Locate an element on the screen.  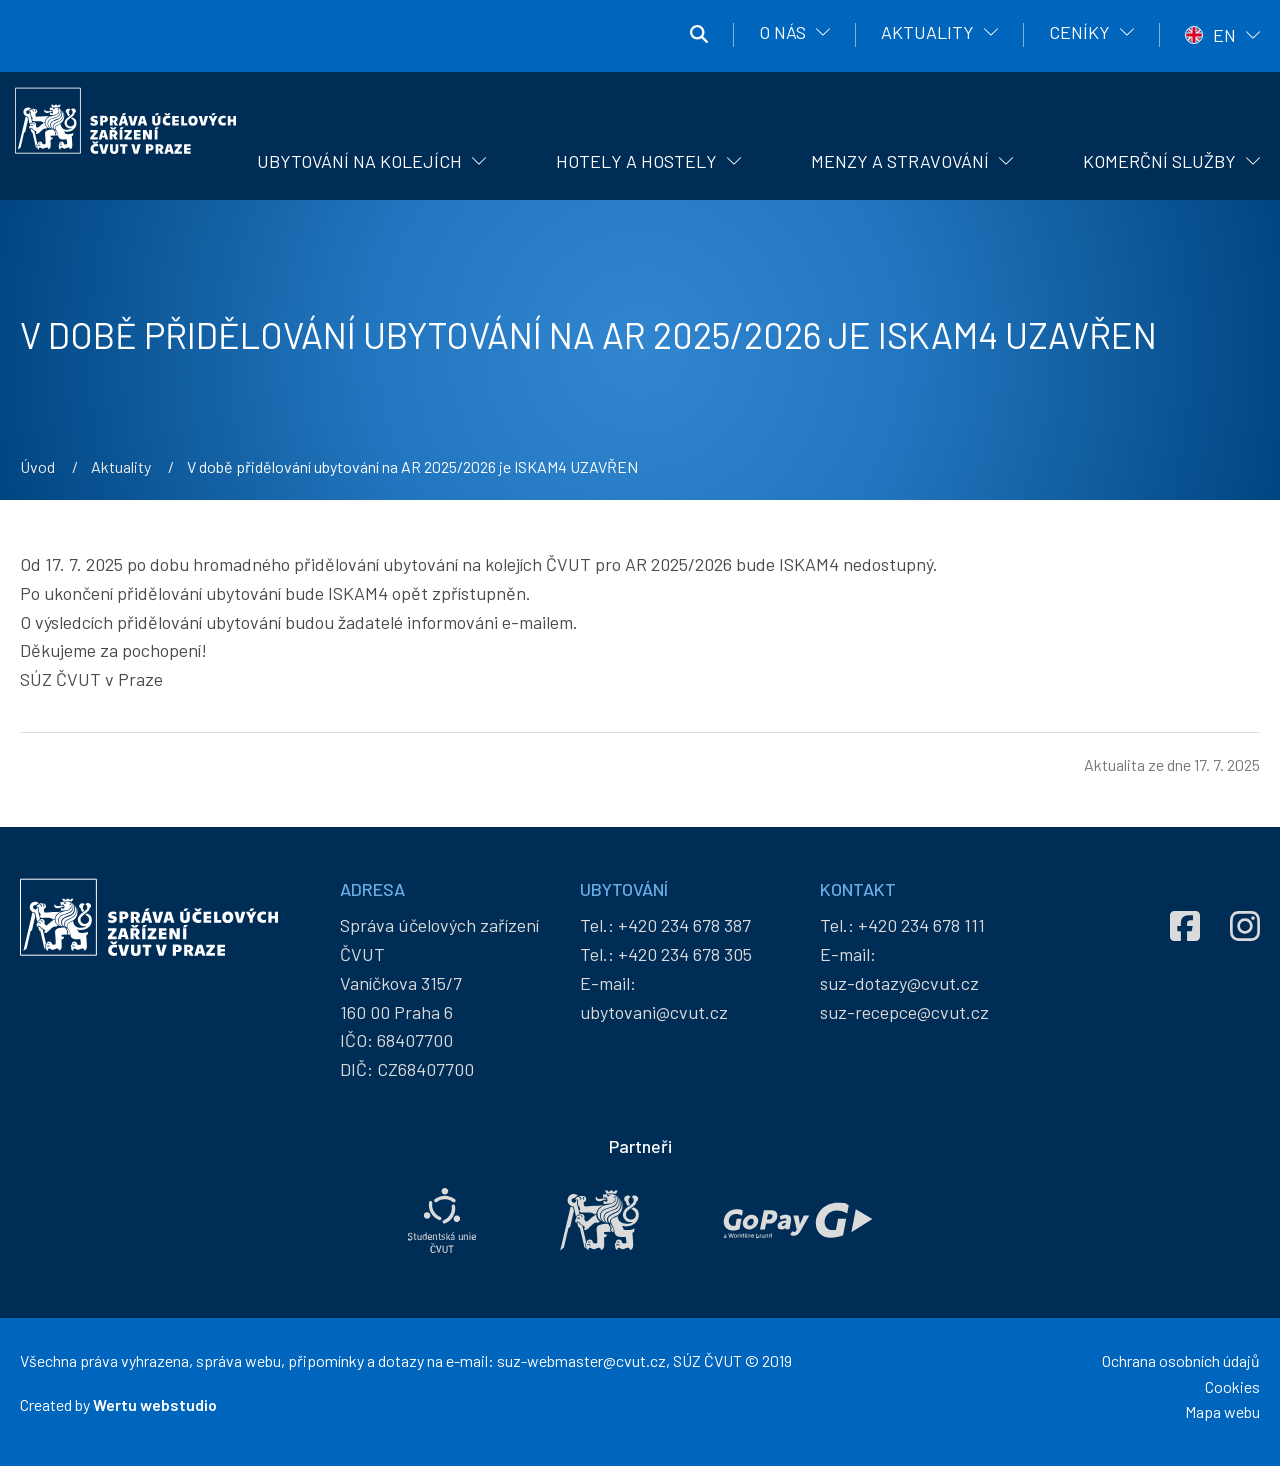
Mapa webu is located at coordinates (1222, 1411).